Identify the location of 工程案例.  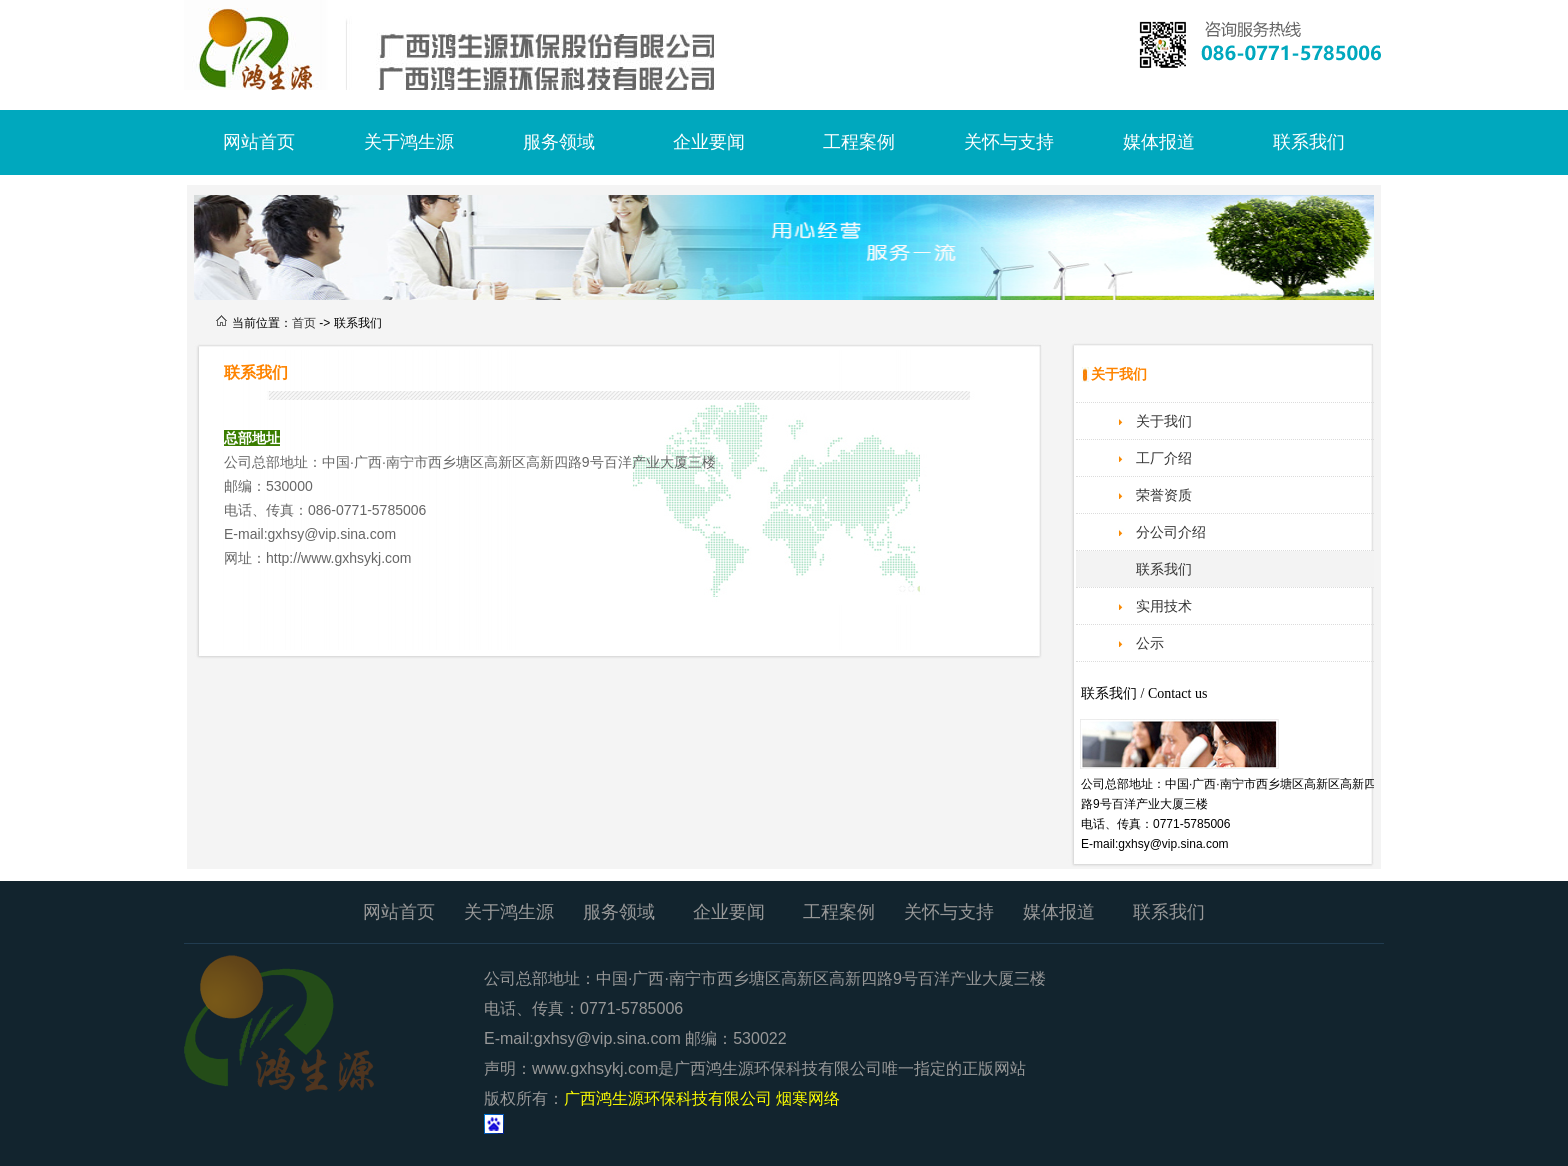
(859, 142).